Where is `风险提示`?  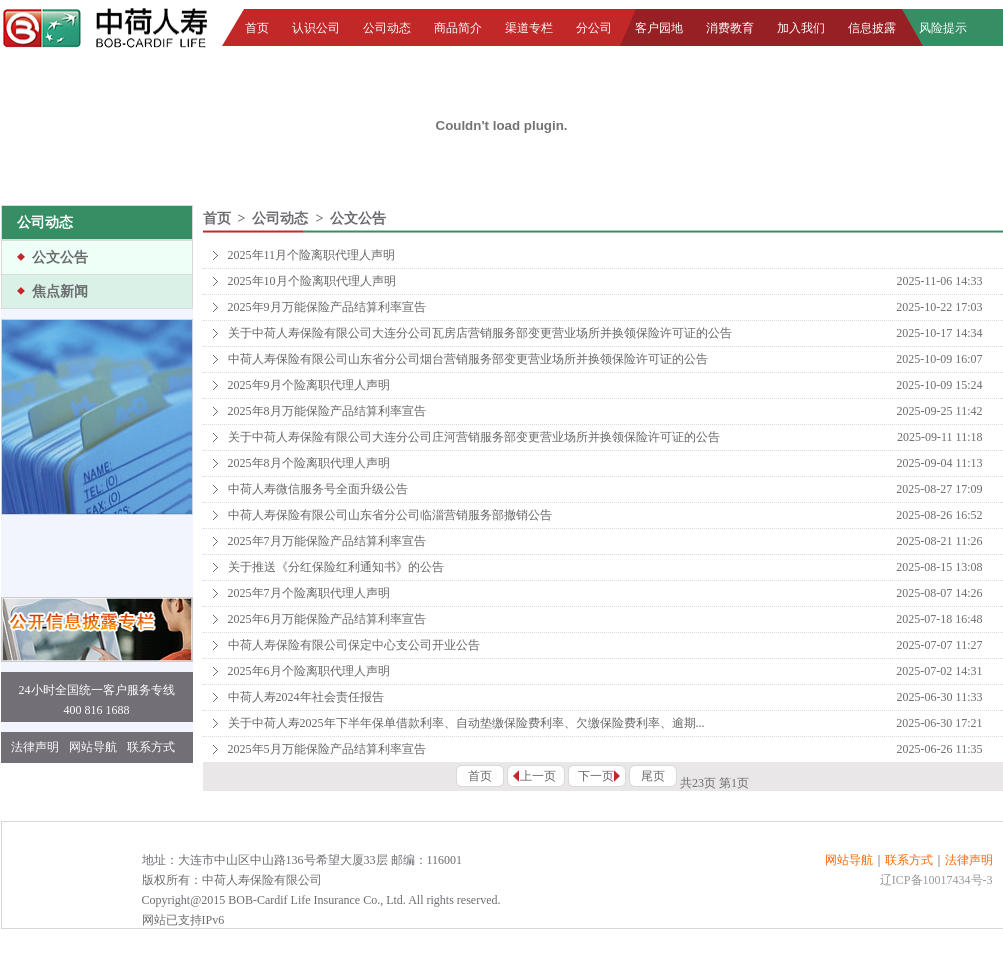
风险提示 is located at coordinates (943, 28).